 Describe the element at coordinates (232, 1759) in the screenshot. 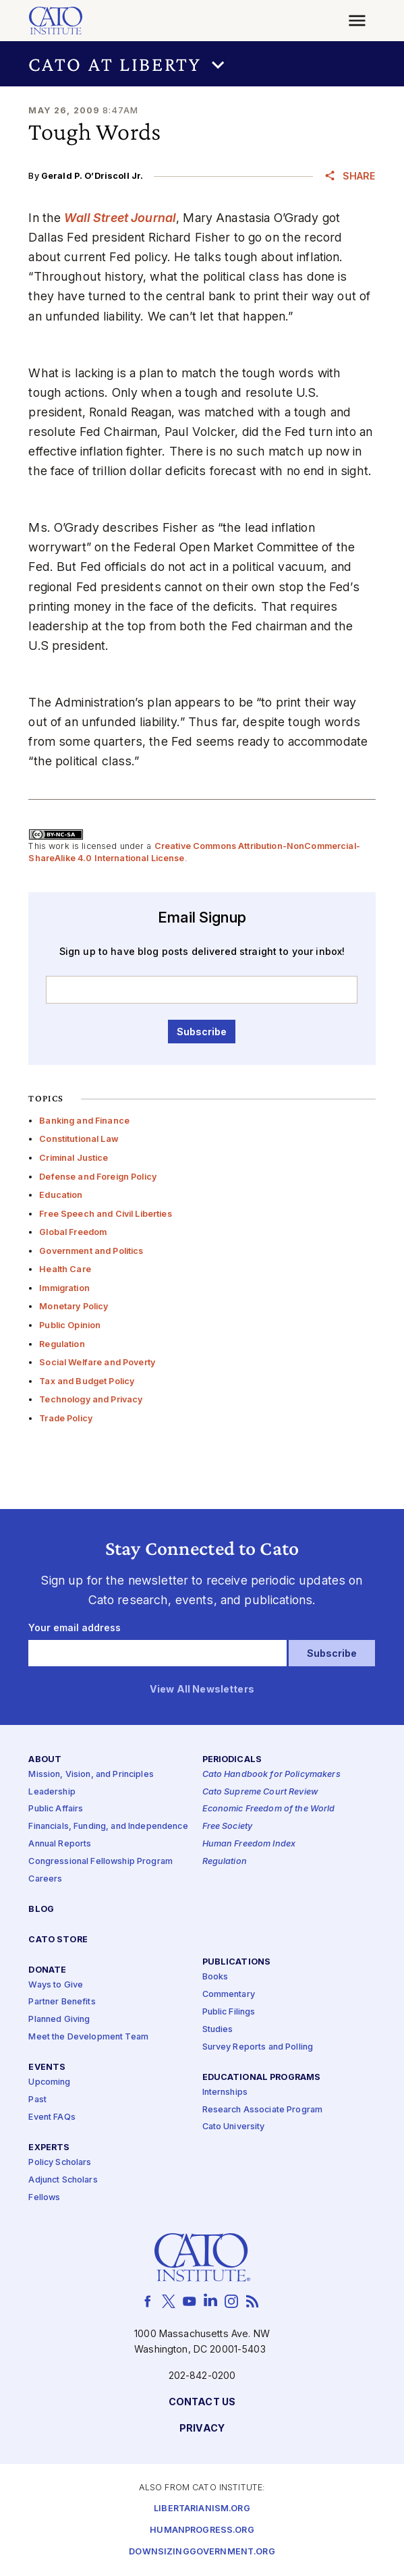

I see `Periodicals` at that location.